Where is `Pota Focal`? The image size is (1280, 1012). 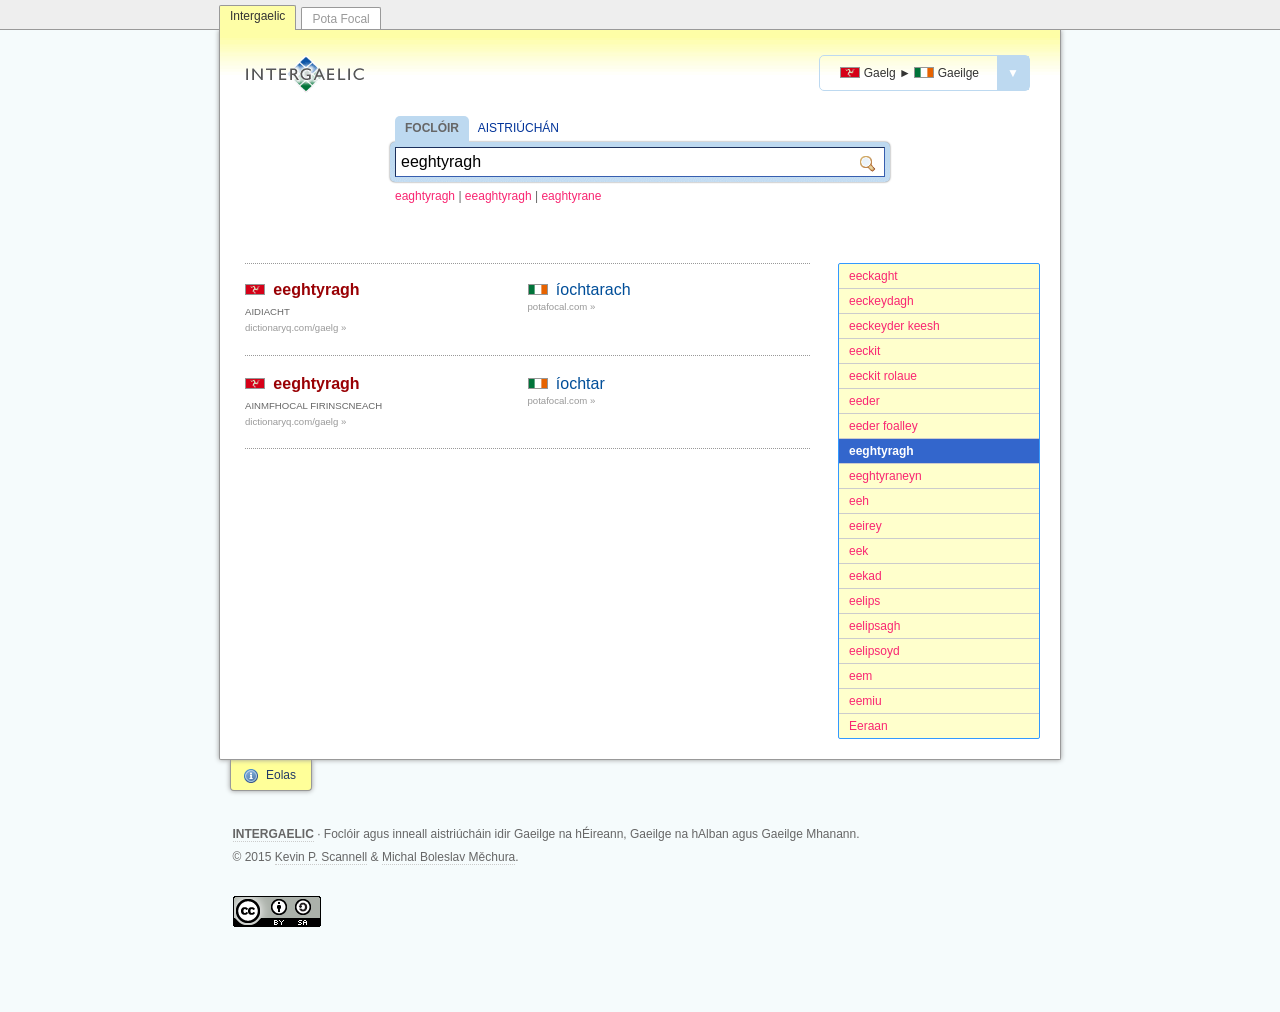 Pota Focal is located at coordinates (340, 19).